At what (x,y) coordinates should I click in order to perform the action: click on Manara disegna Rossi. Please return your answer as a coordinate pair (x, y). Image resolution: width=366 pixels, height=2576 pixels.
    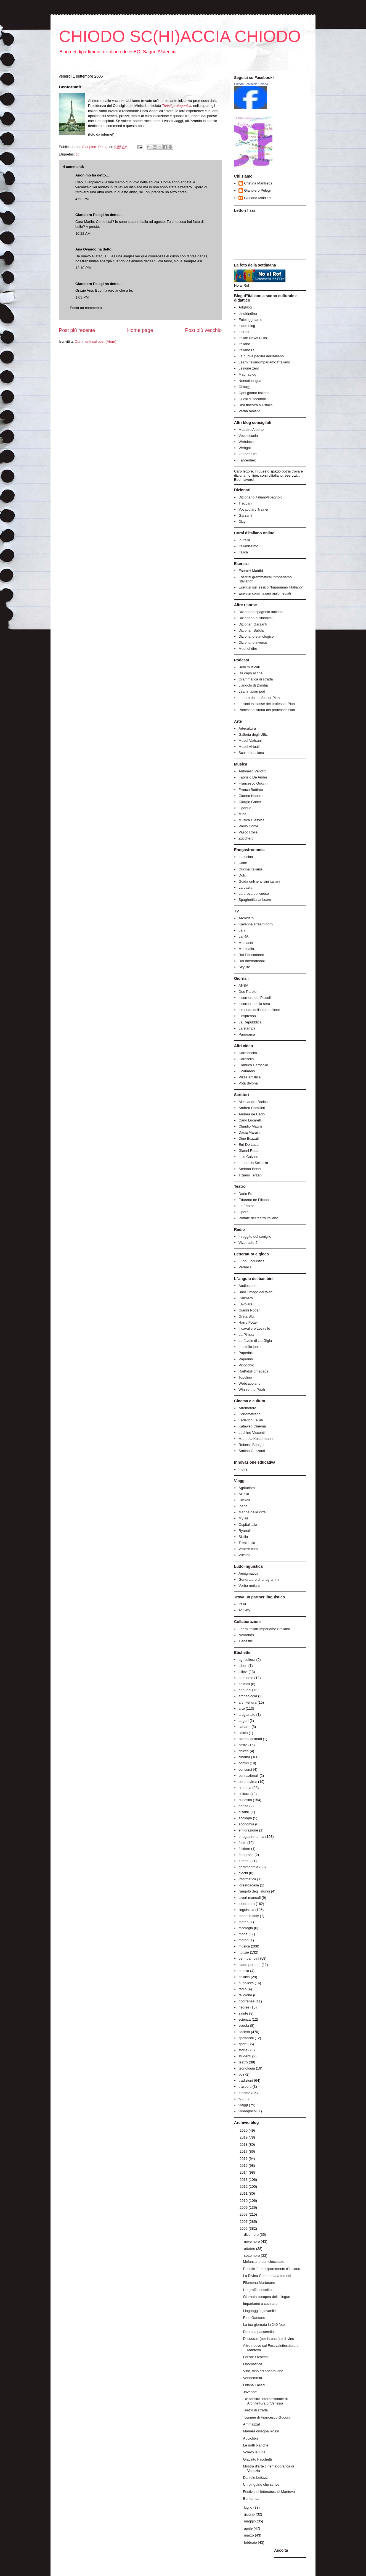
    Looking at the image, I should click on (261, 2431).